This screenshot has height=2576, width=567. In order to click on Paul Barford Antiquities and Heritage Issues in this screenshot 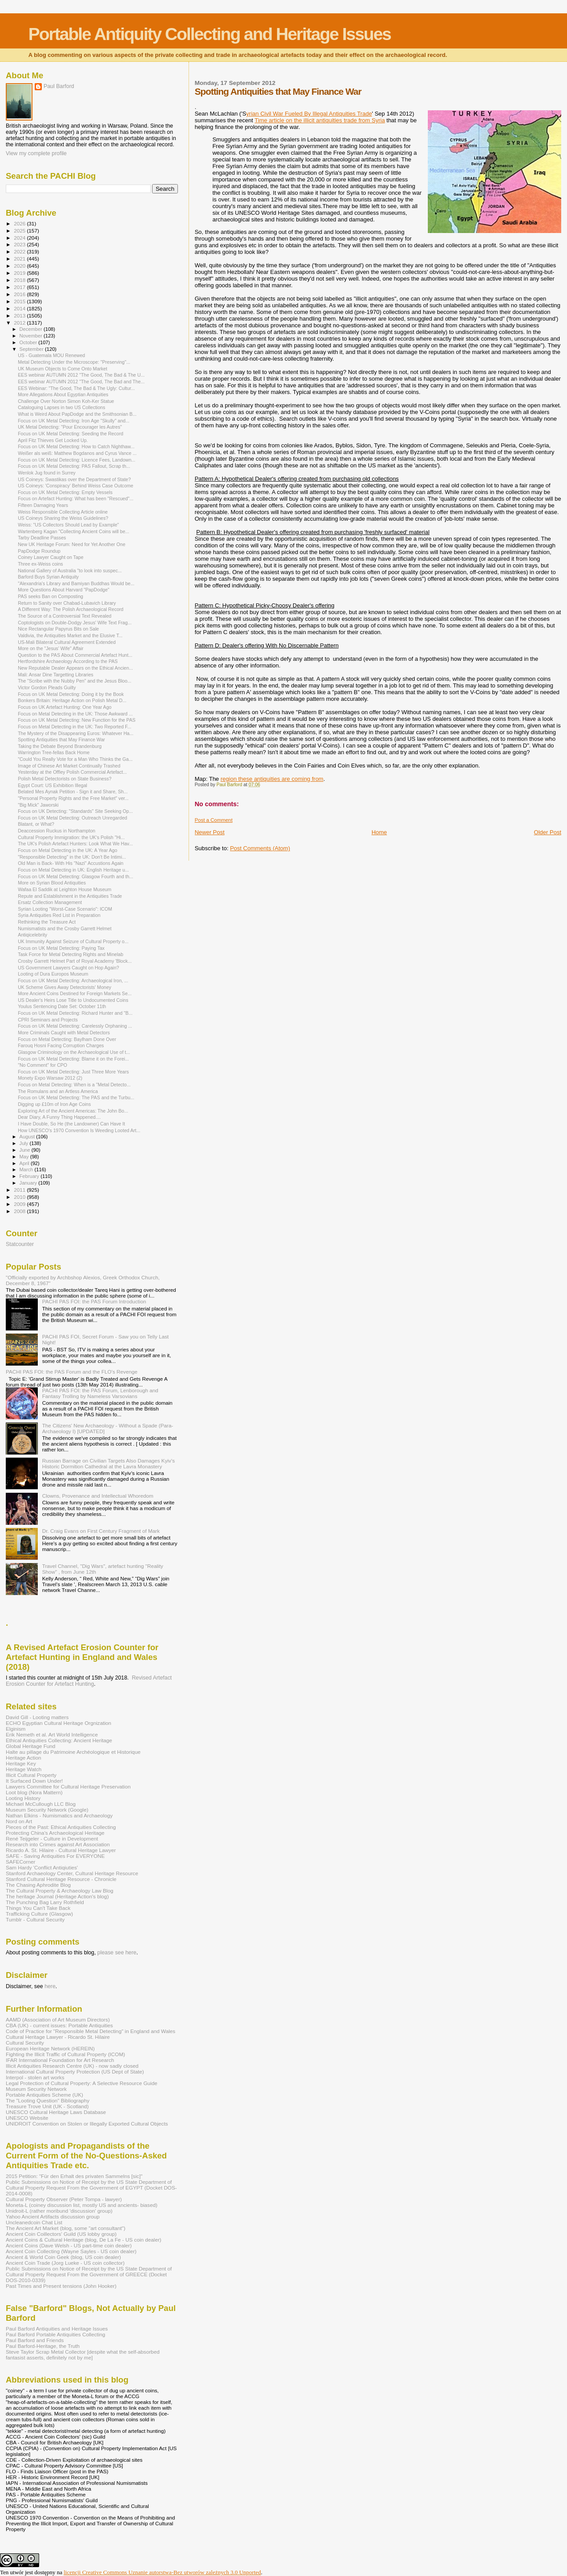, I will do `click(57, 2328)`.